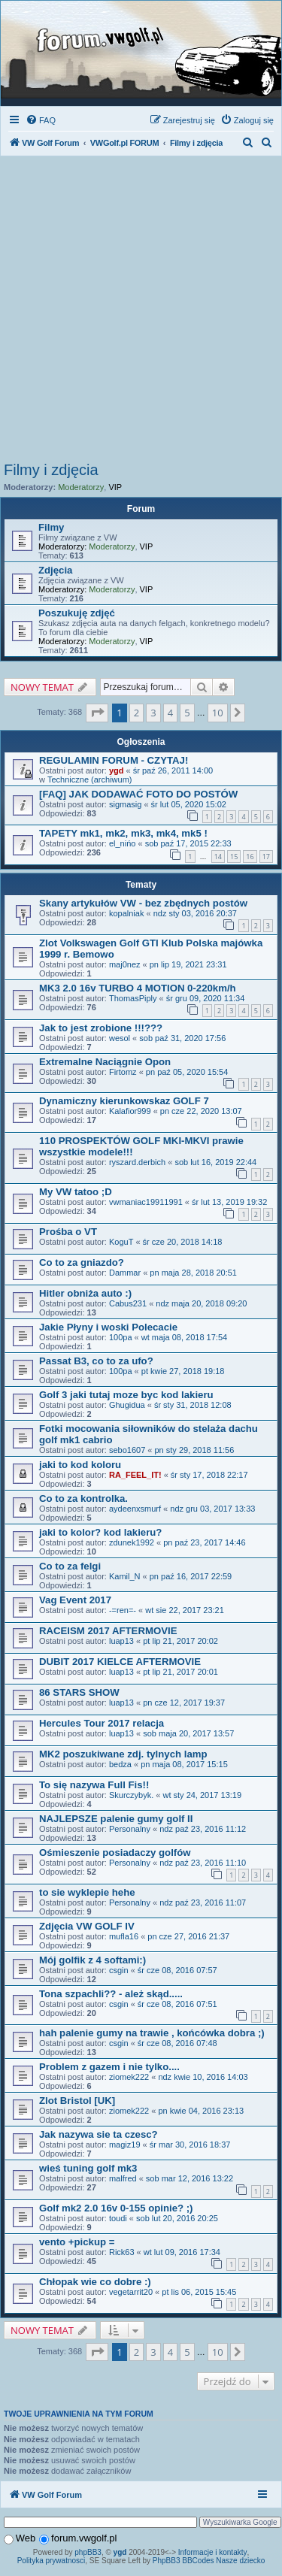 This screenshot has height=2576, width=282. What do you see at coordinates (182, 2252) in the screenshot?
I see `wt lut 09, 2016 17:34` at bounding box center [182, 2252].